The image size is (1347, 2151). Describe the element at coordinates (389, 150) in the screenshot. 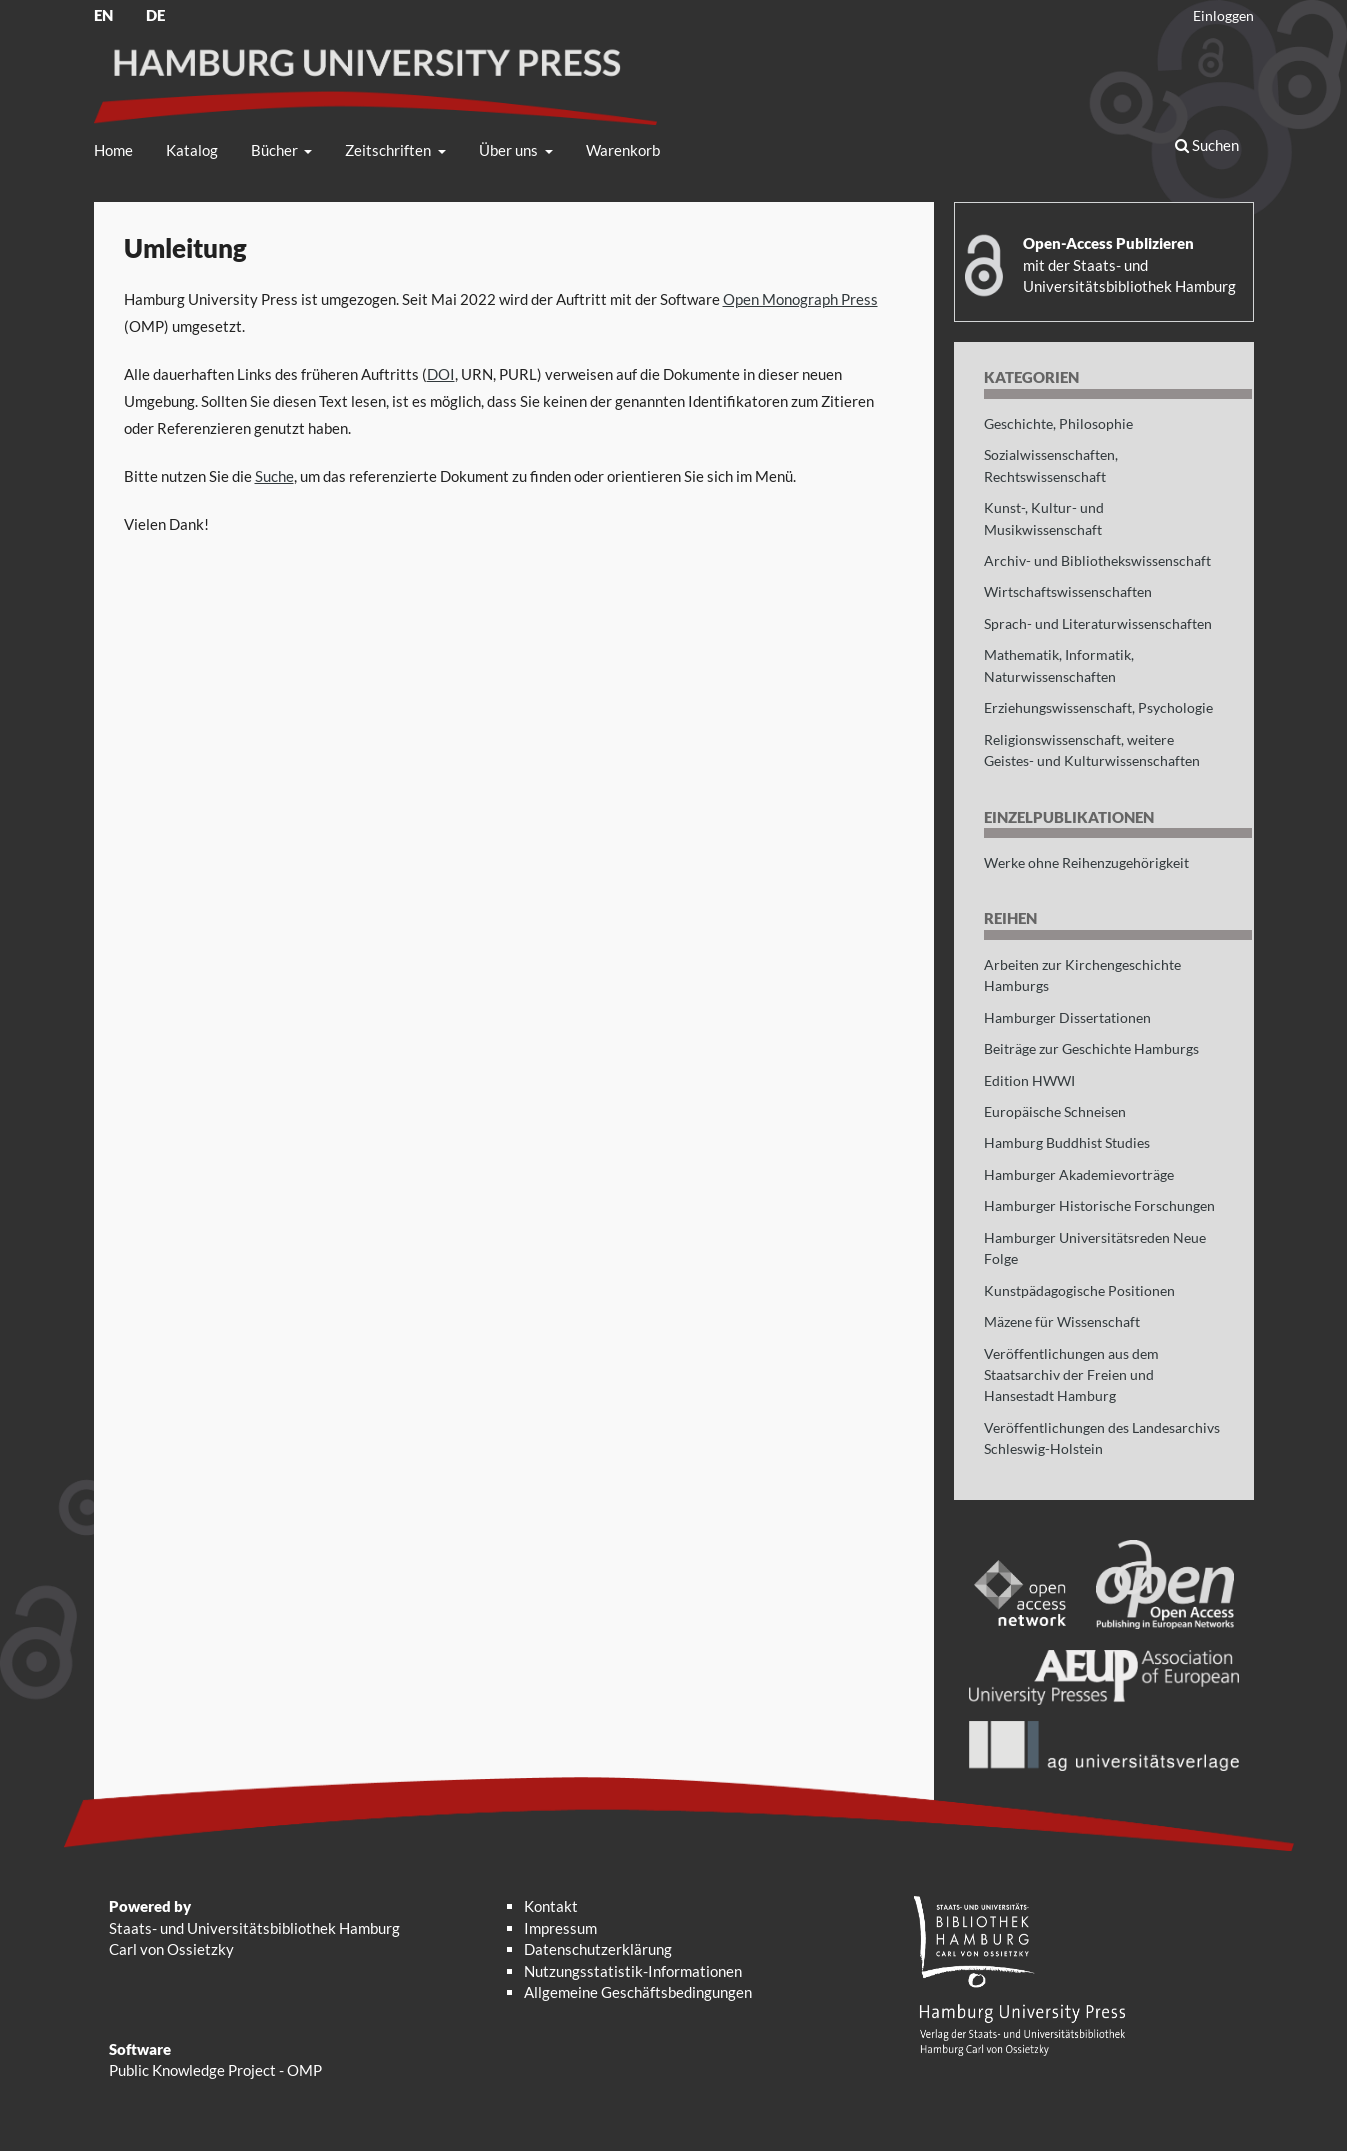

I see `Zeitschriften` at that location.